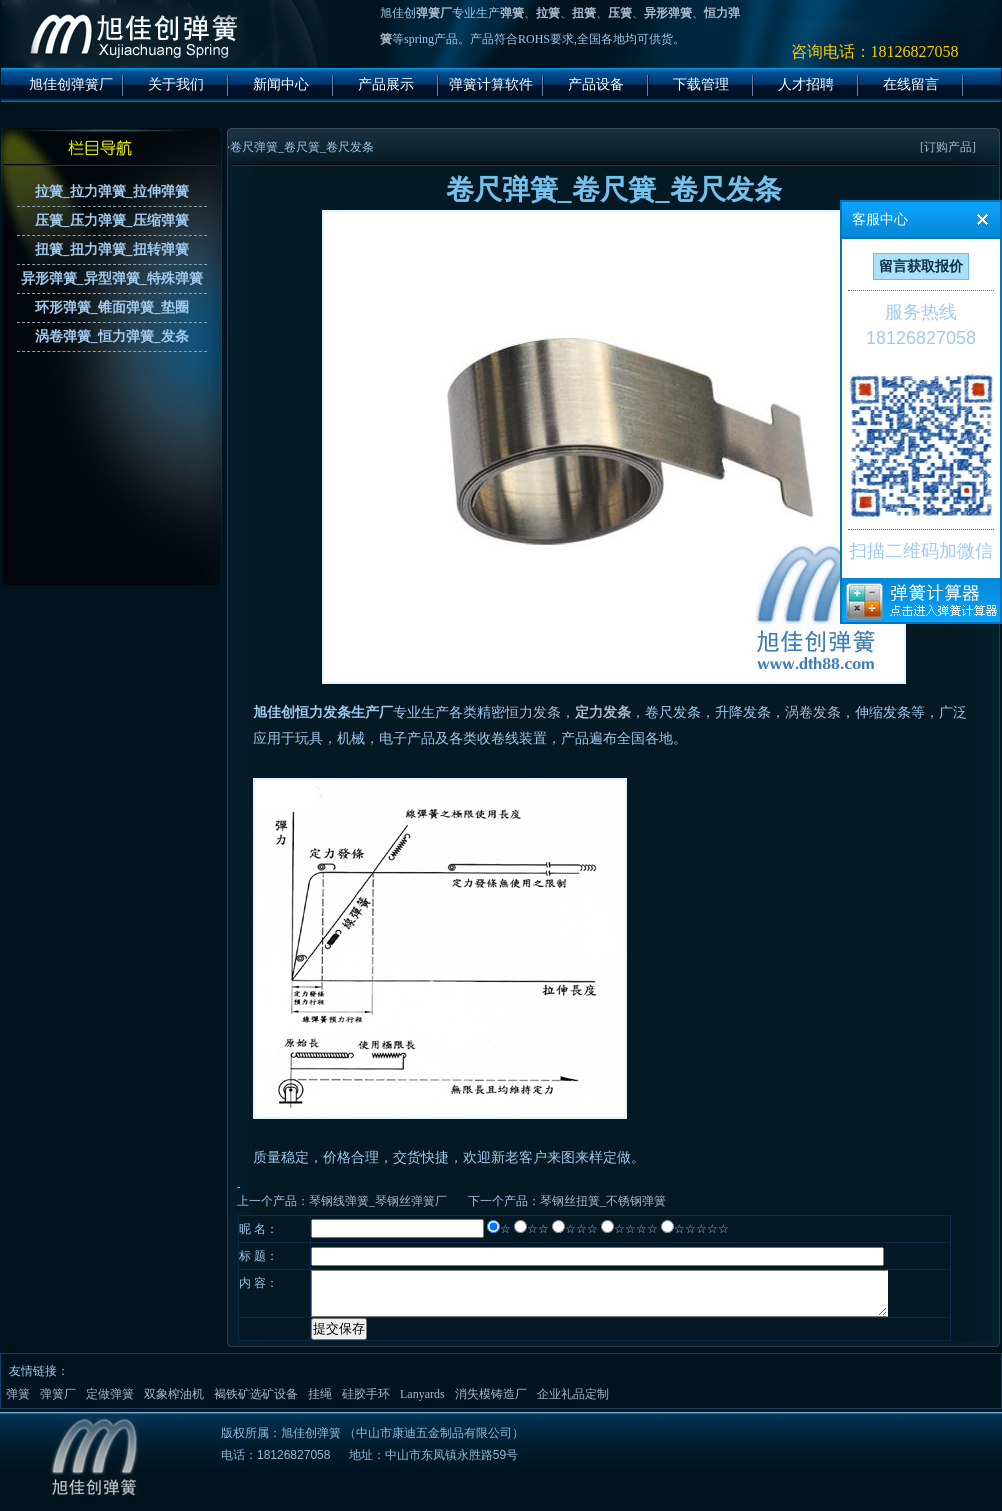 This screenshot has height=1511, width=1002. What do you see at coordinates (596, 84) in the screenshot?
I see `产品设备` at bounding box center [596, 84].